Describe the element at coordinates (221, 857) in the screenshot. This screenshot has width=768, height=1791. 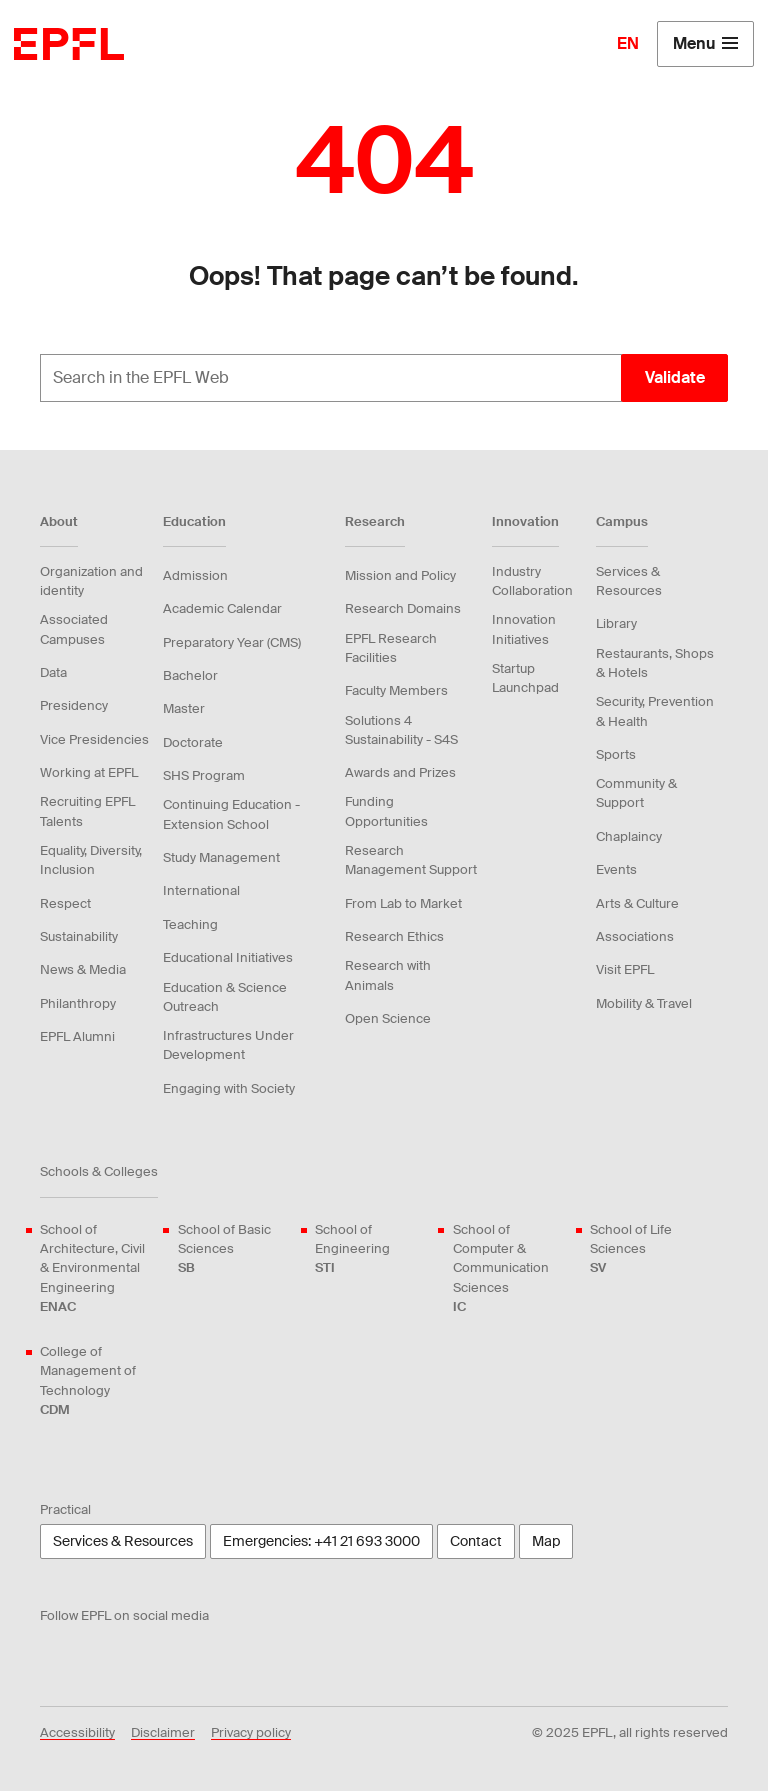
I see `Study Management` at that location.